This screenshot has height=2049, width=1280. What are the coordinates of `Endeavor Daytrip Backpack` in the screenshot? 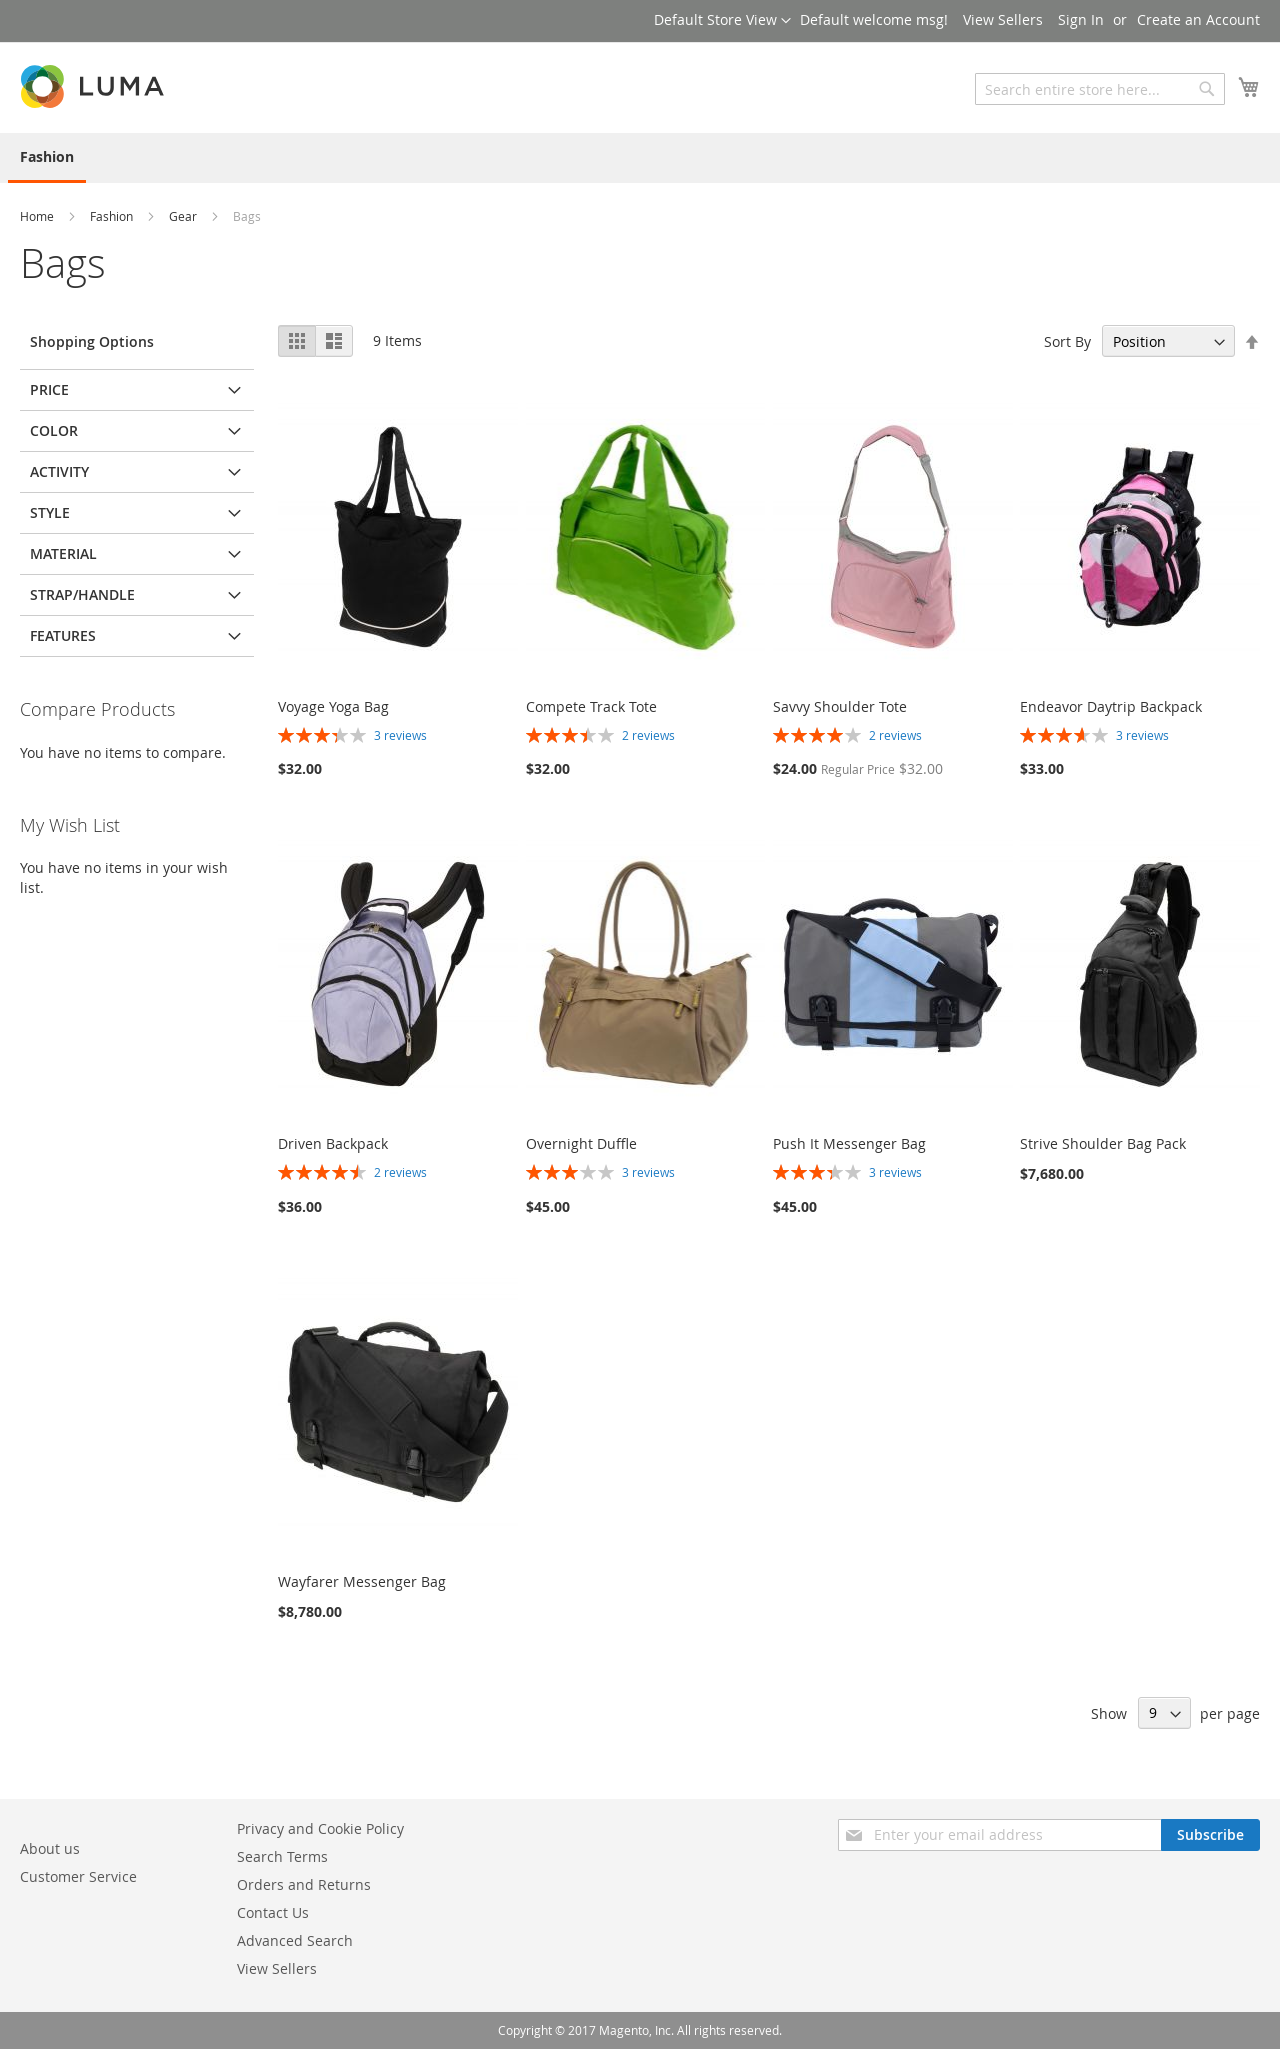 It's located at (1111, 706).